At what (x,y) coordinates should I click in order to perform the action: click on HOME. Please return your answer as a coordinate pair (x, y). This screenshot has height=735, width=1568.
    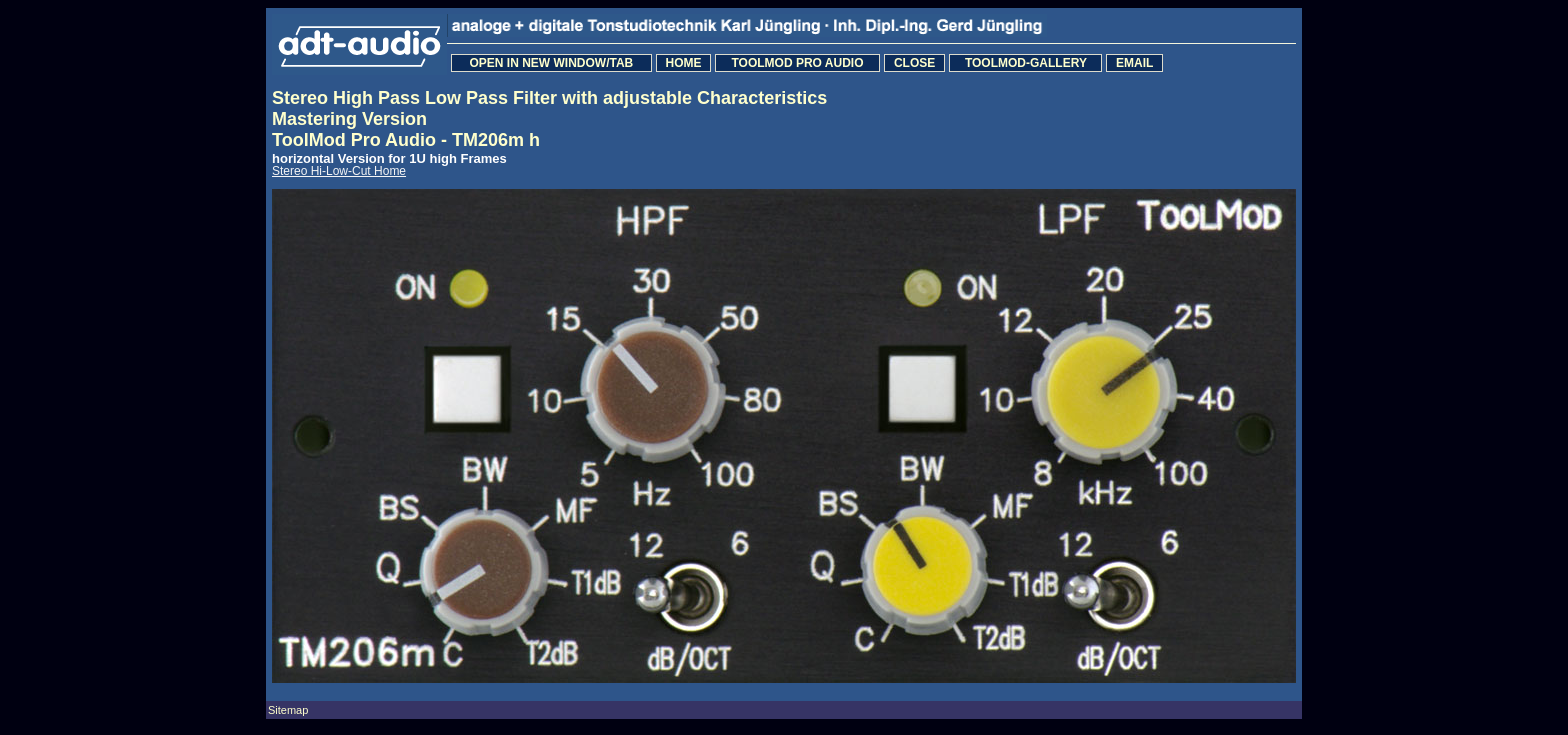
    Looking at the image, I should click on (683, 63).